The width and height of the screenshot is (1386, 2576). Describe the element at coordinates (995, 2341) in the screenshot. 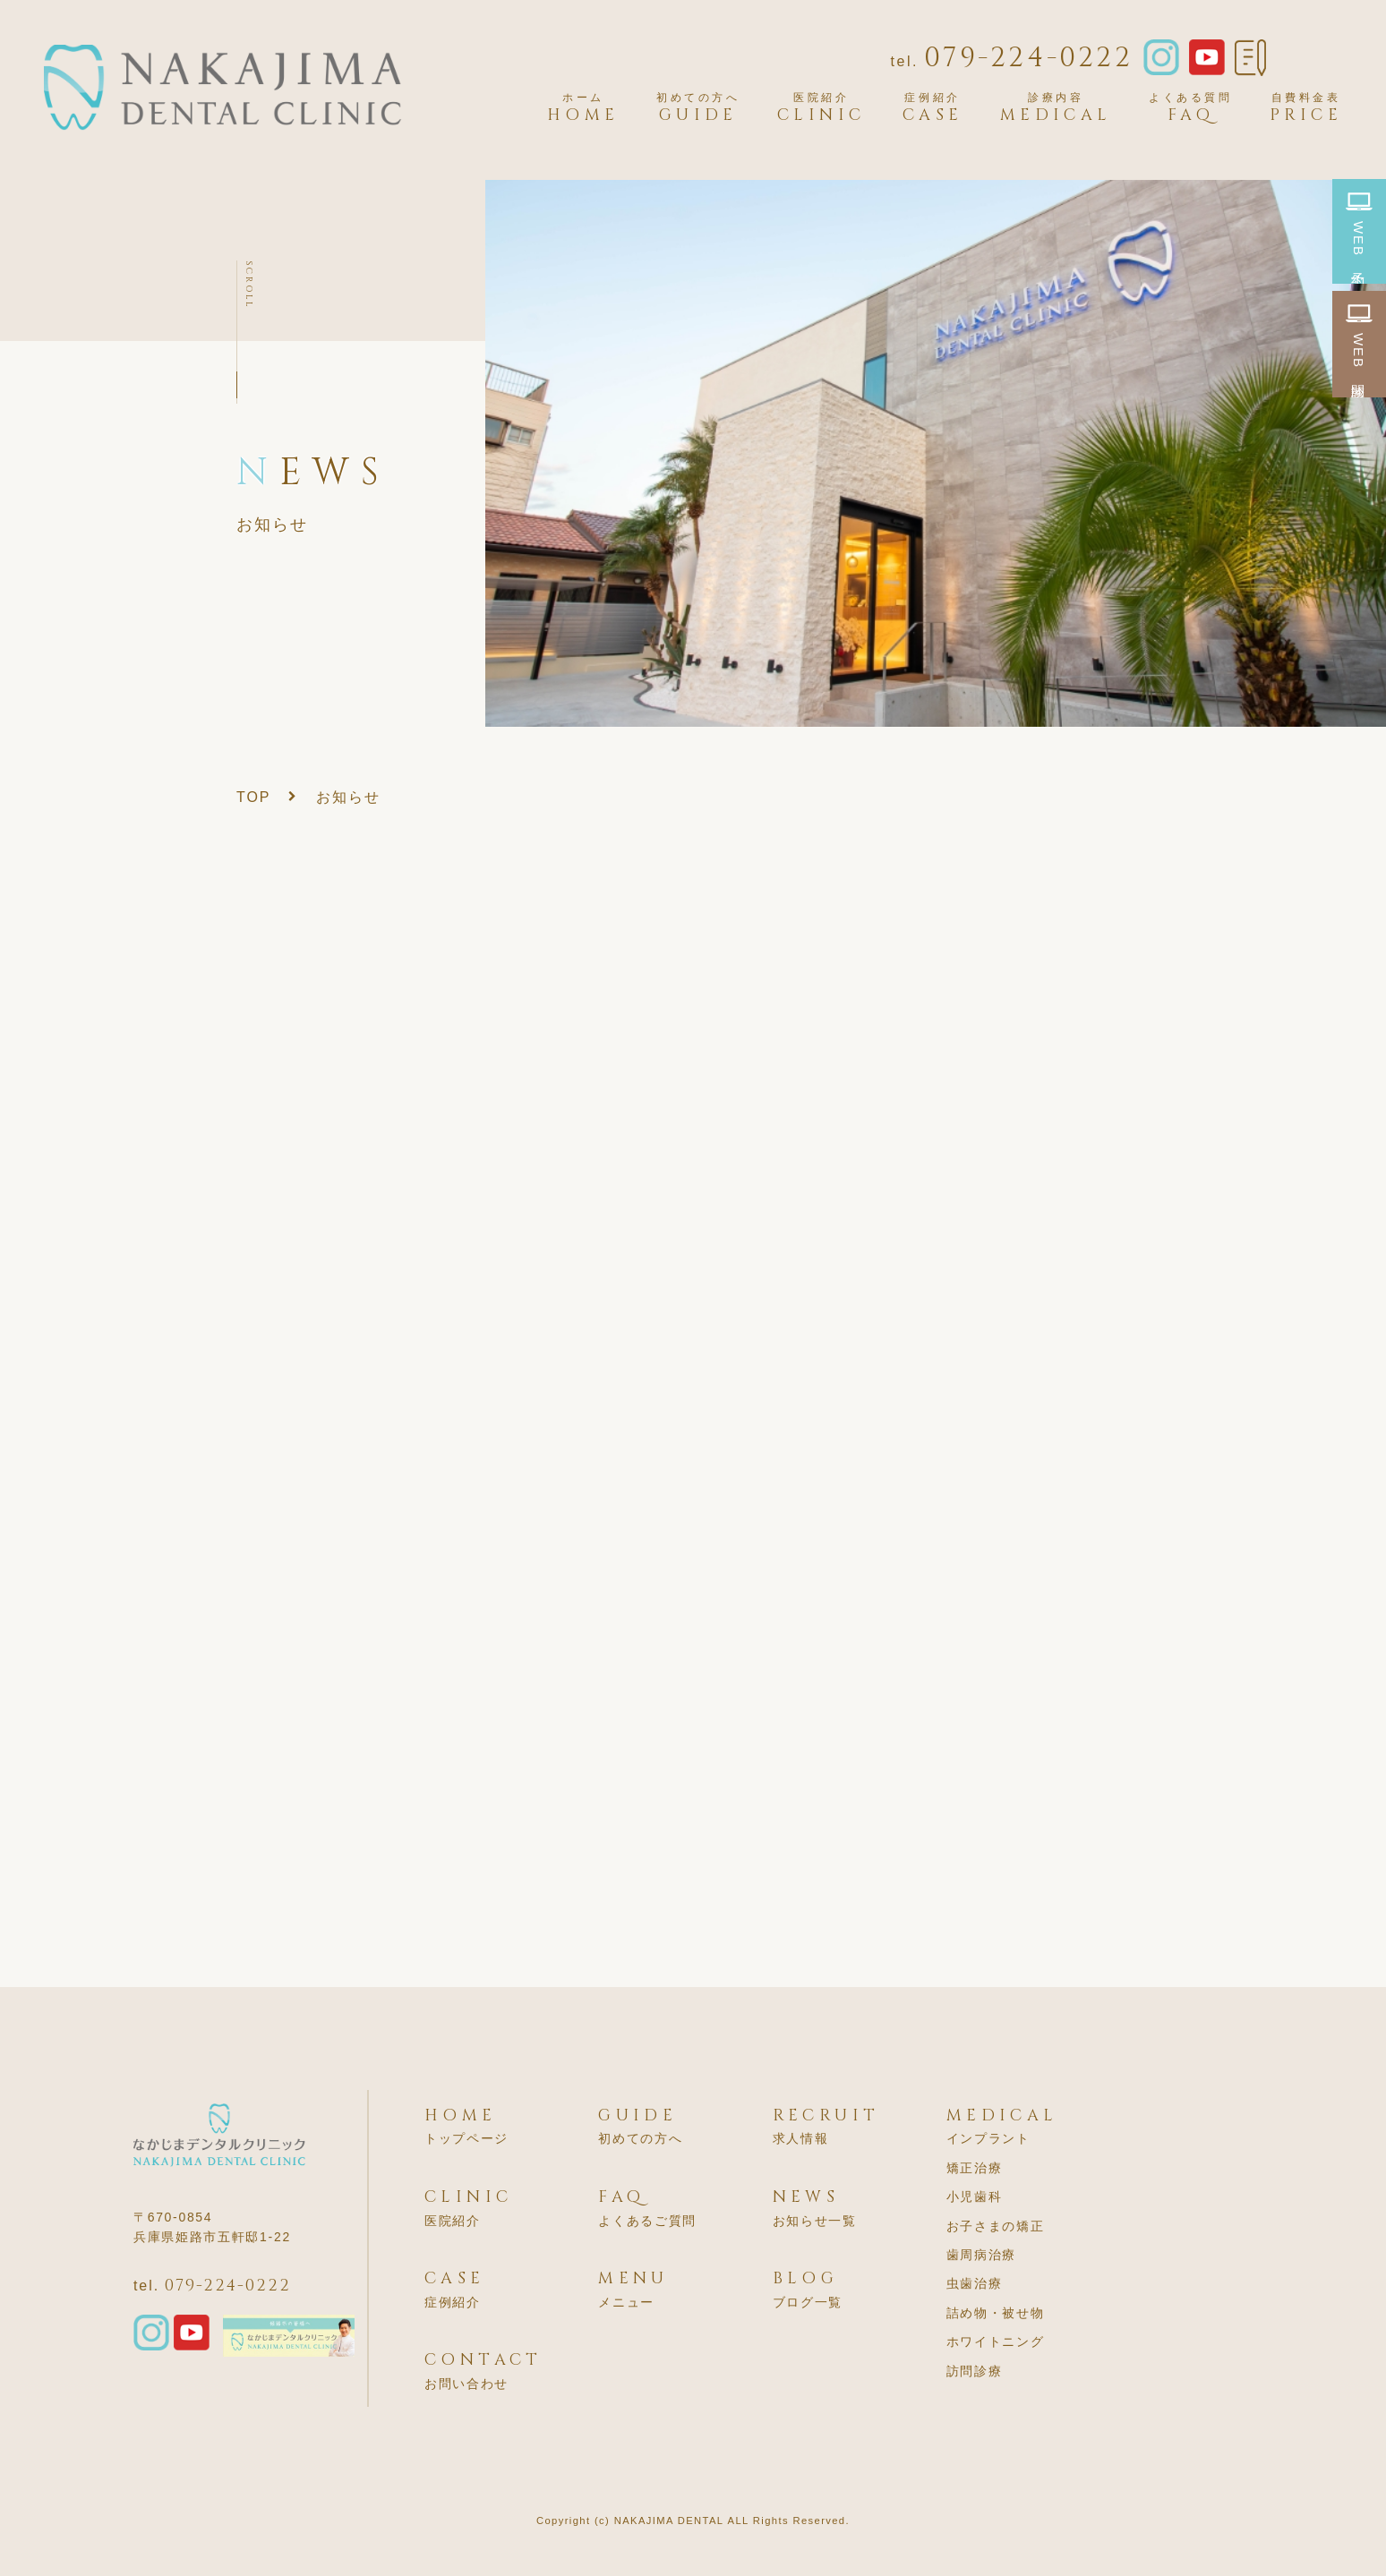

I see `ホワイトニング` at that location.